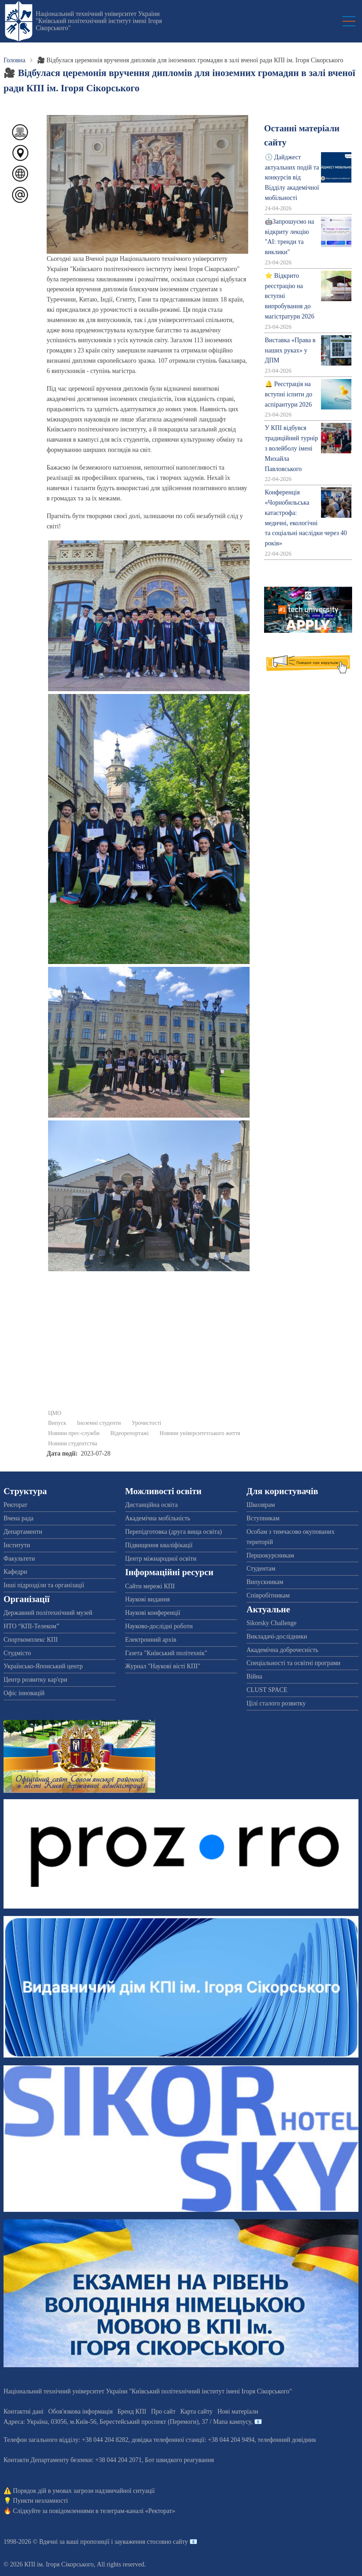  I want to click on Ректорат, so click(15, 1504).